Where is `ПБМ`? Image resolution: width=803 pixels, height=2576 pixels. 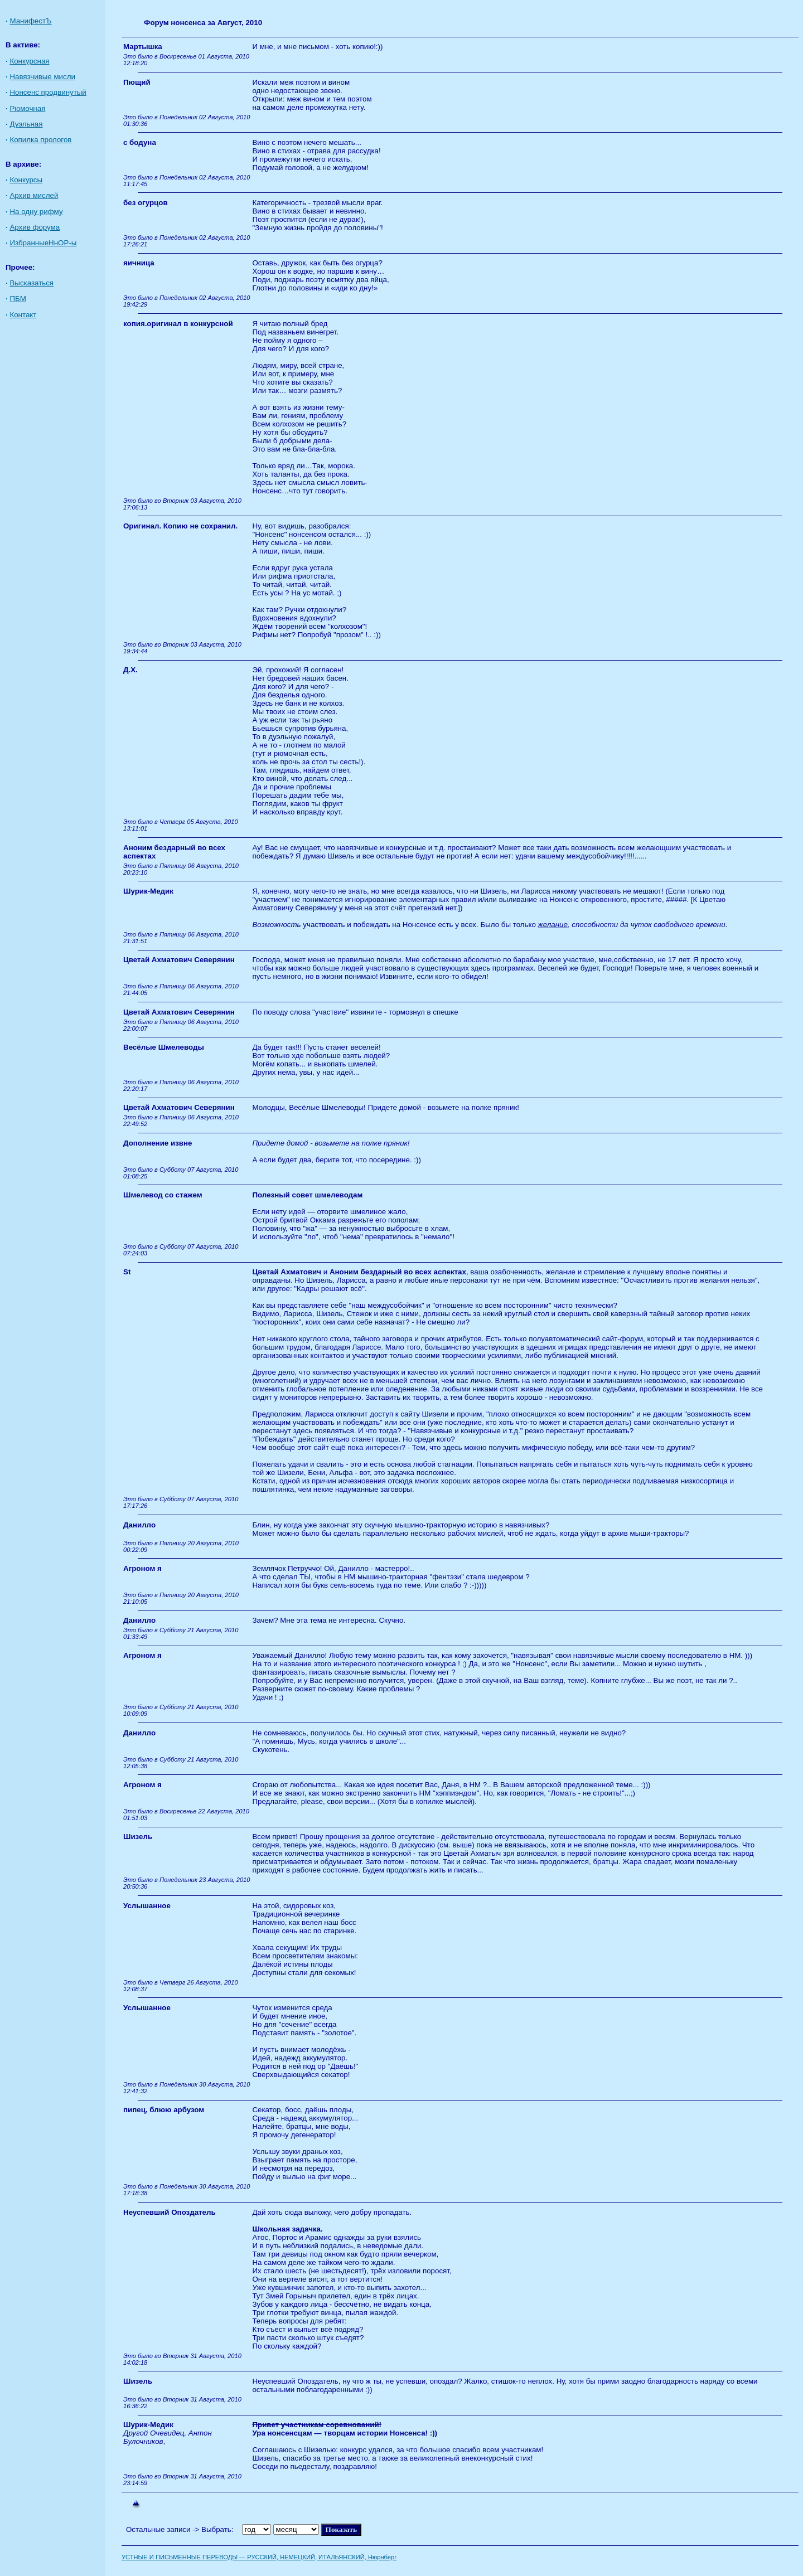 ПБМ is located at coordinates (17, 298).